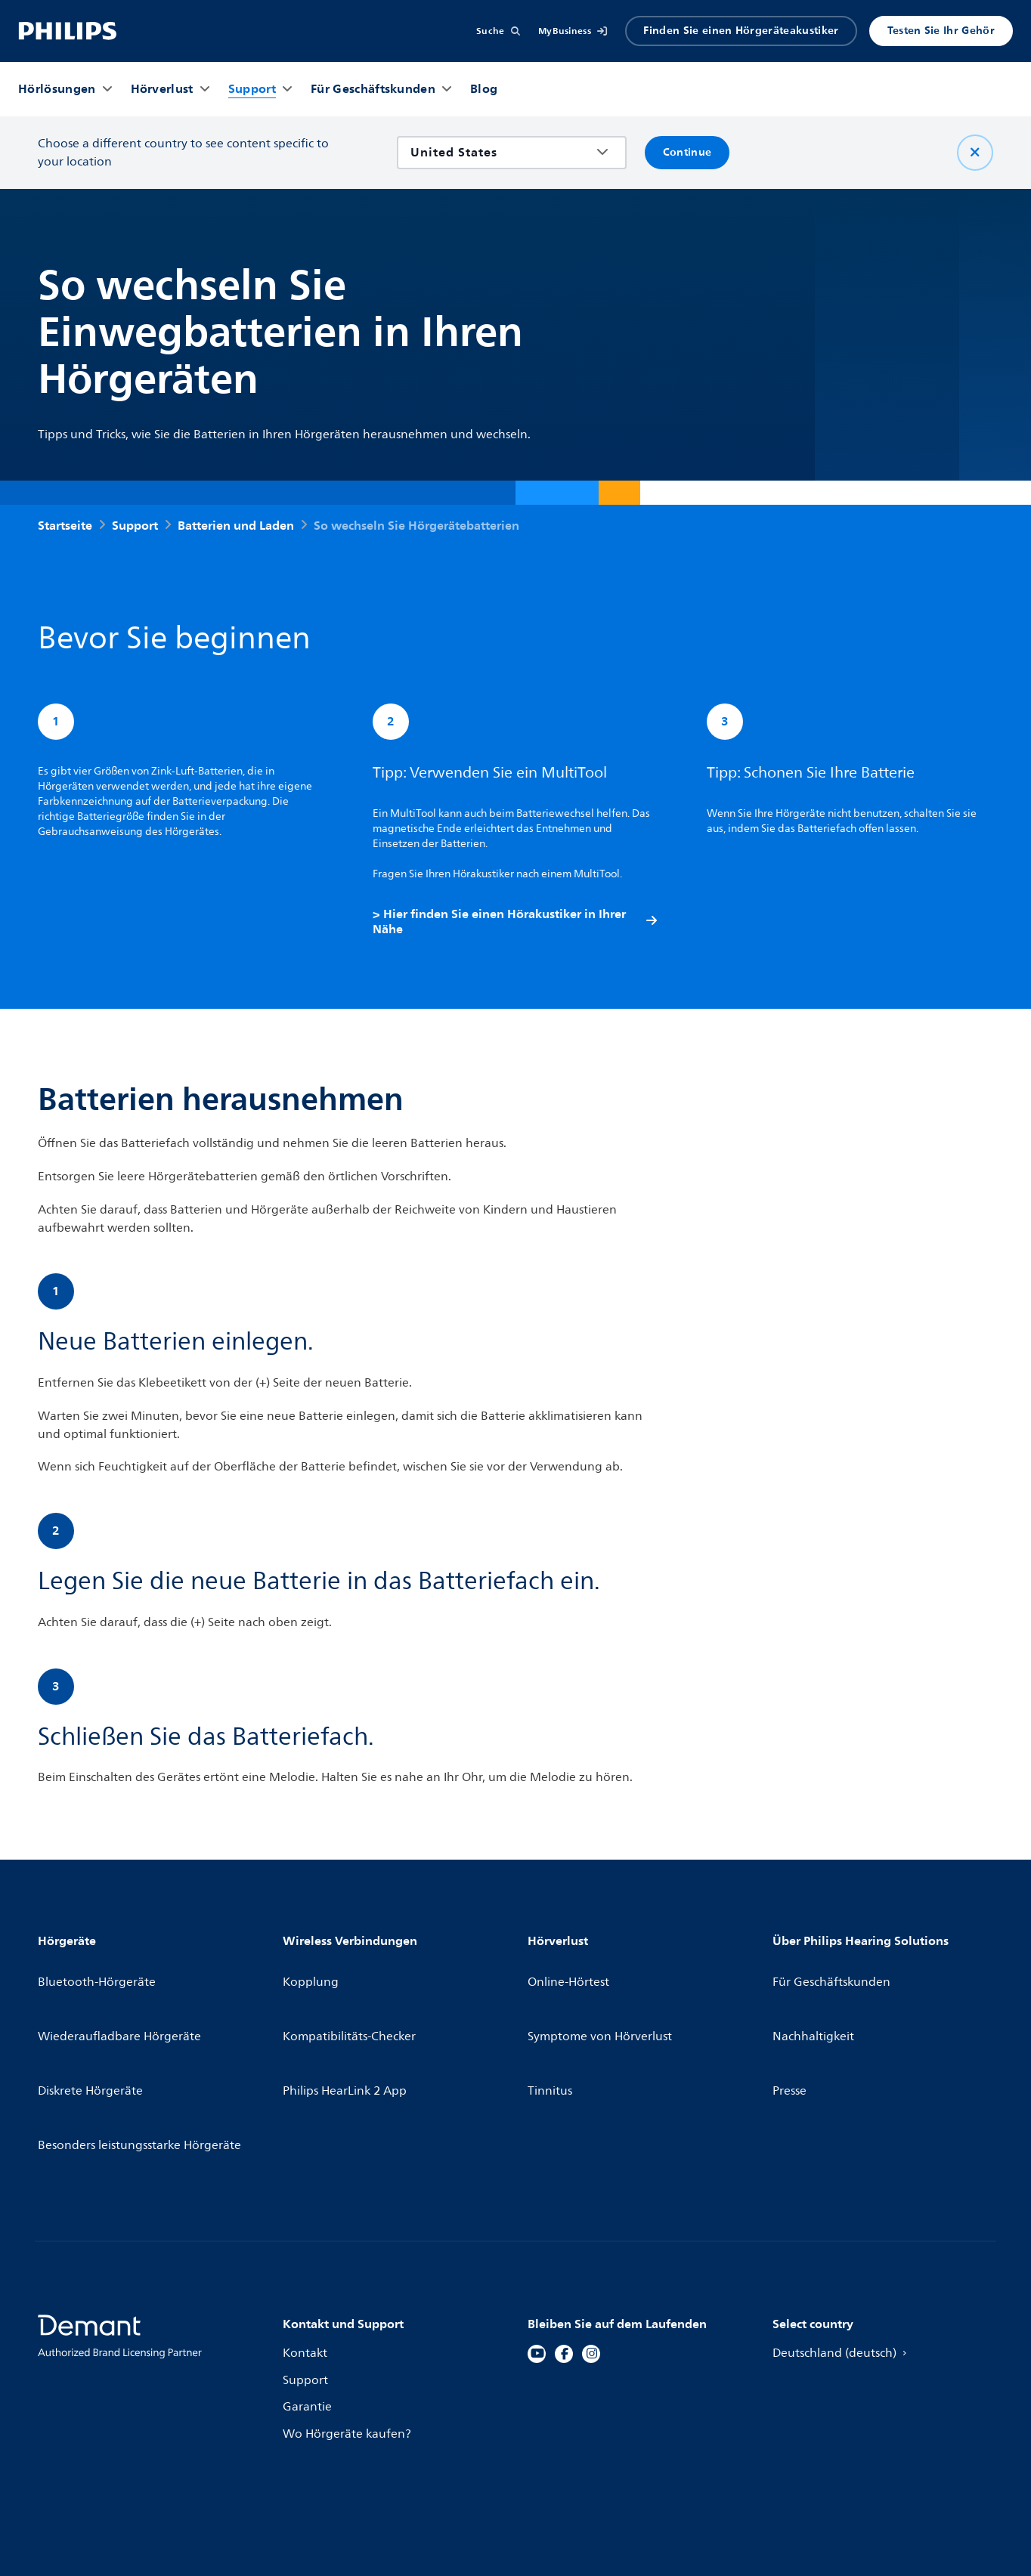  What do you see at coordinates (570, 1974) in the screenshot?
I see `Online-Hörtest` at bounding box center [570, 1974].